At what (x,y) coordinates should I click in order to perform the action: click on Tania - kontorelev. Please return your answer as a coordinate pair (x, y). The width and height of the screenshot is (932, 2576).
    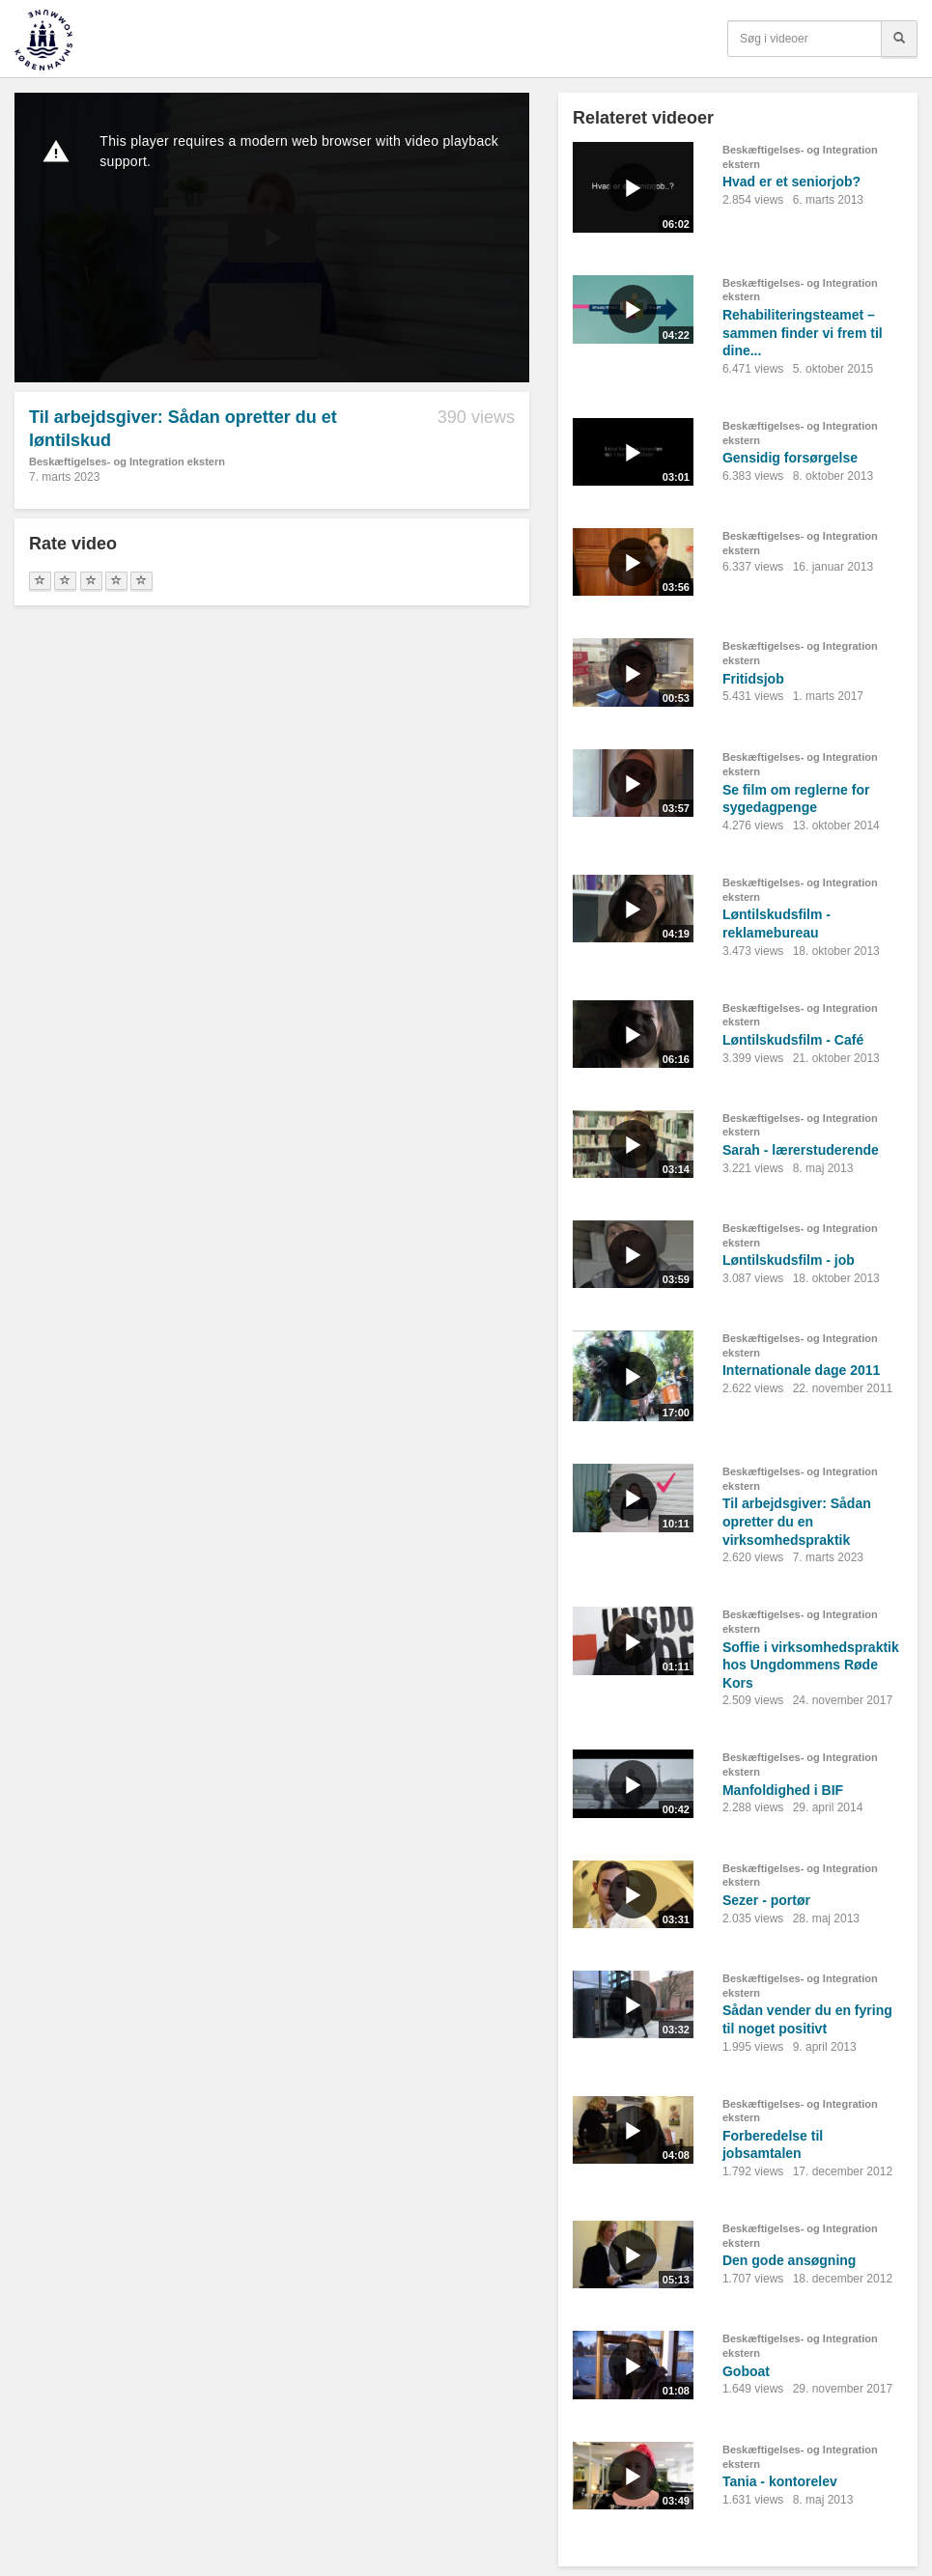
    Looking at the image, I should click on (779, 2481).